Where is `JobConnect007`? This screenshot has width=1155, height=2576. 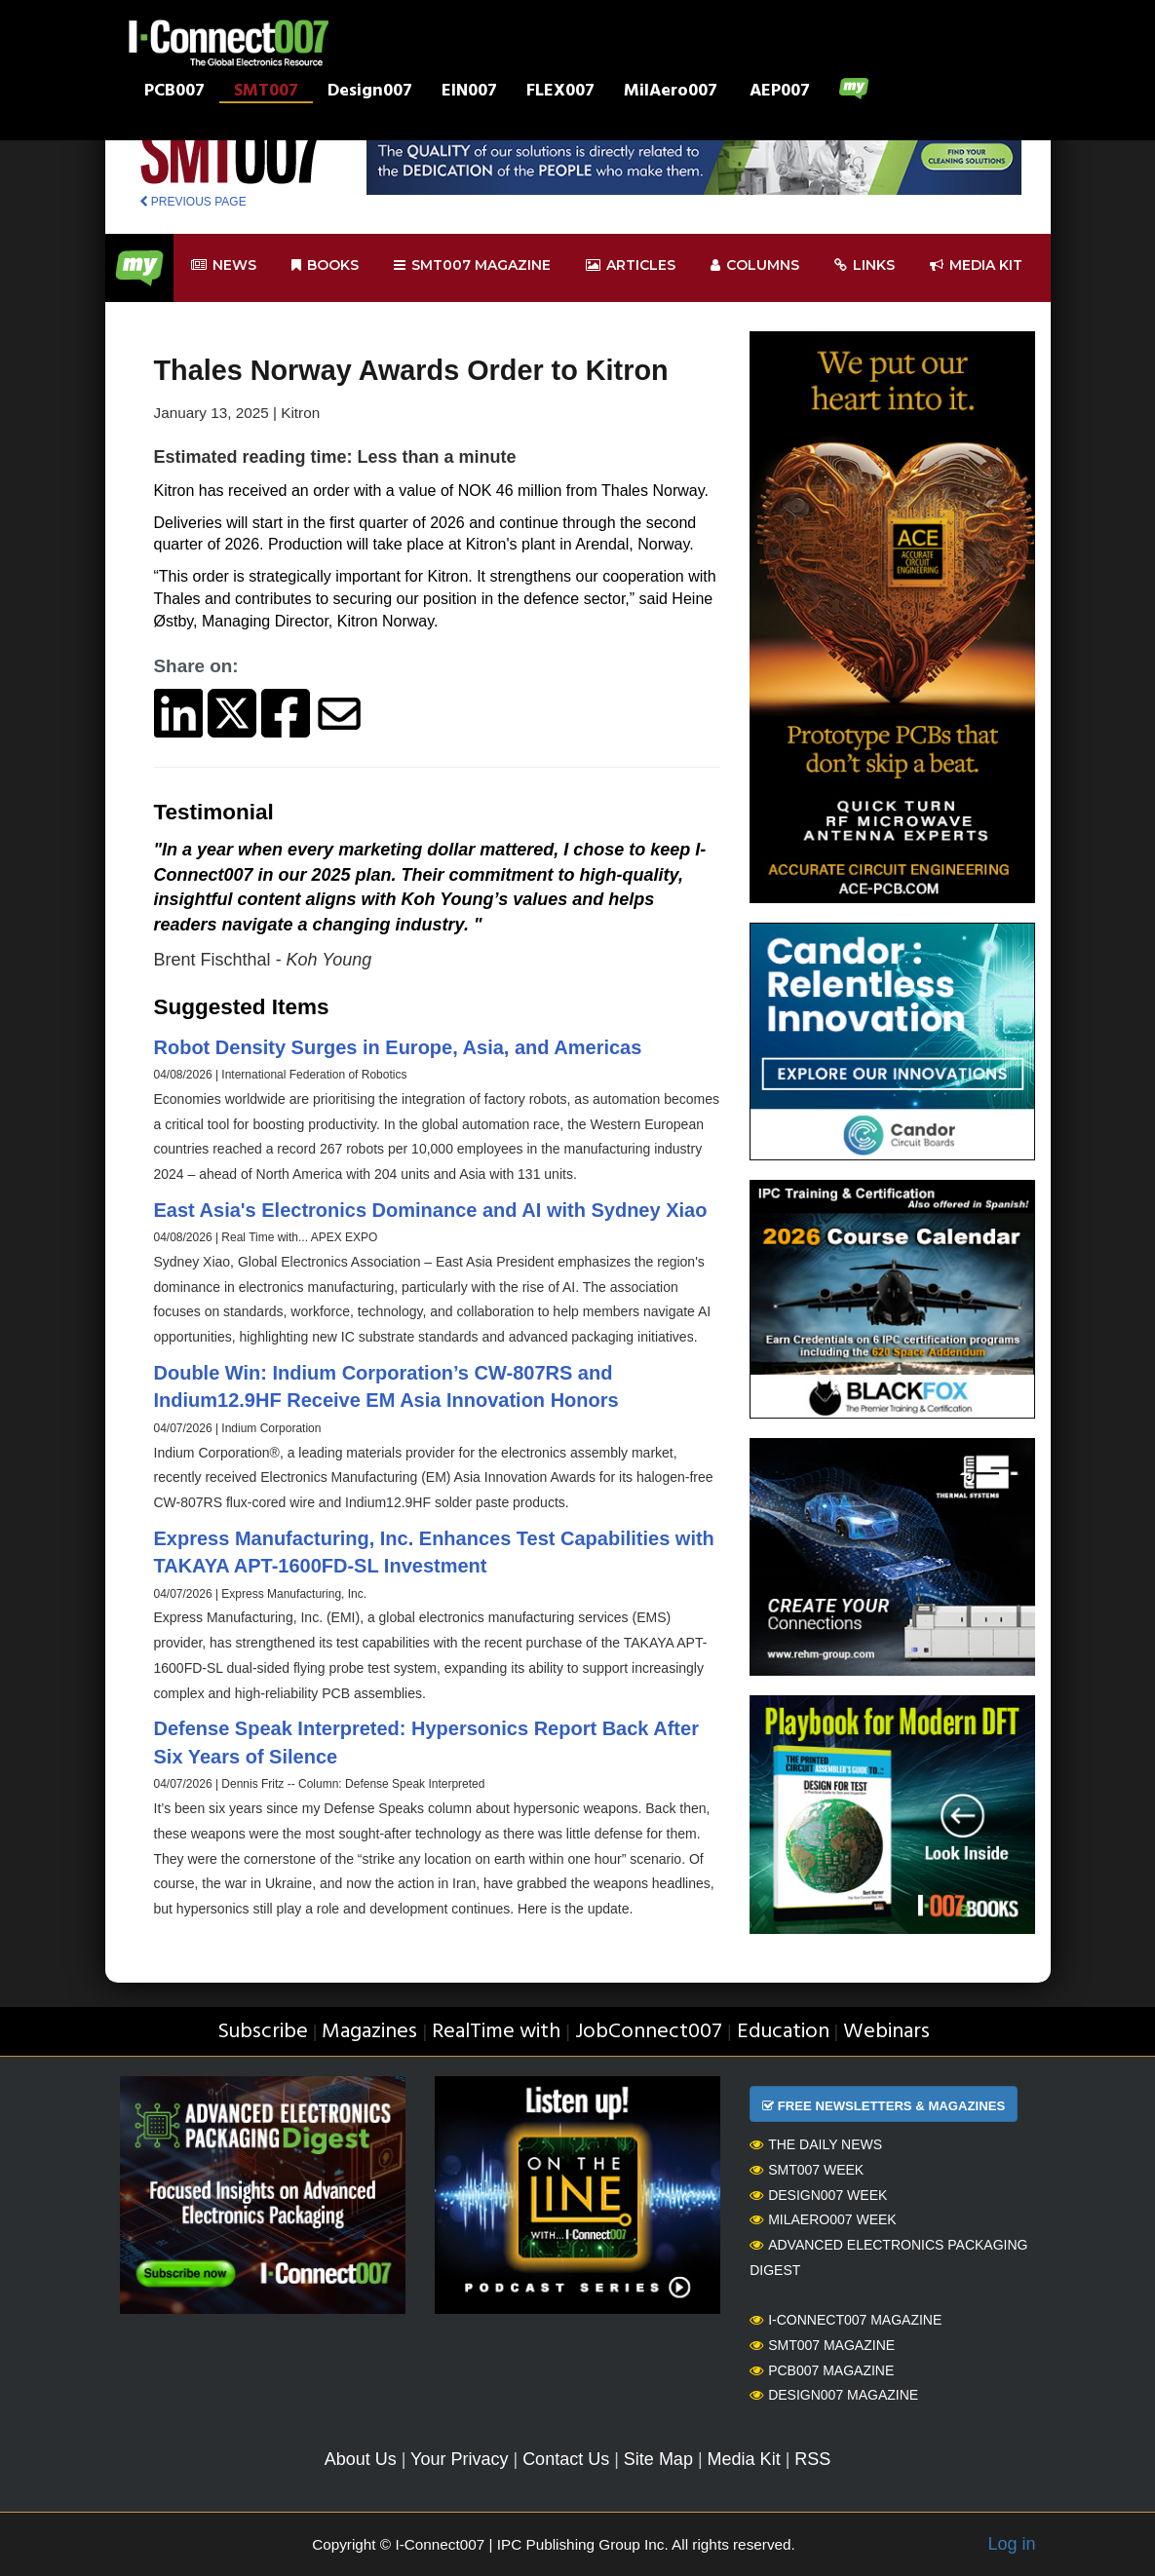
JobConnect007 is located at coordinates (648, 2032).